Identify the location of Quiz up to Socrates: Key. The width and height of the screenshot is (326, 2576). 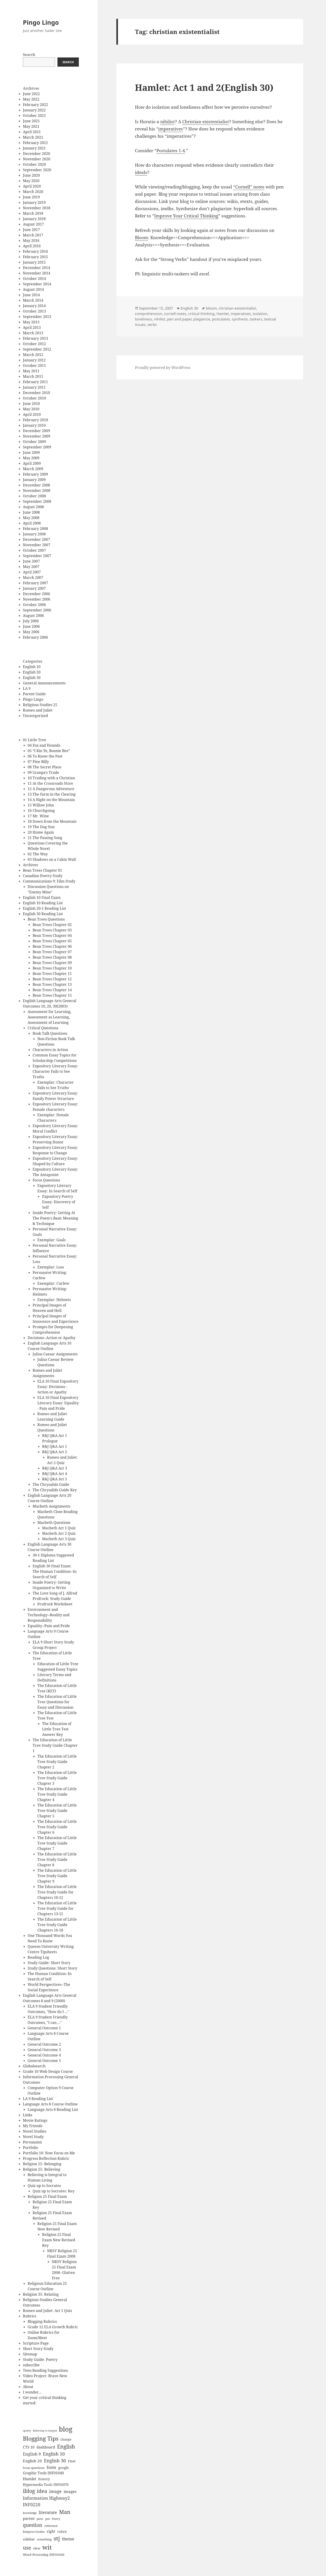
(53, 2191).